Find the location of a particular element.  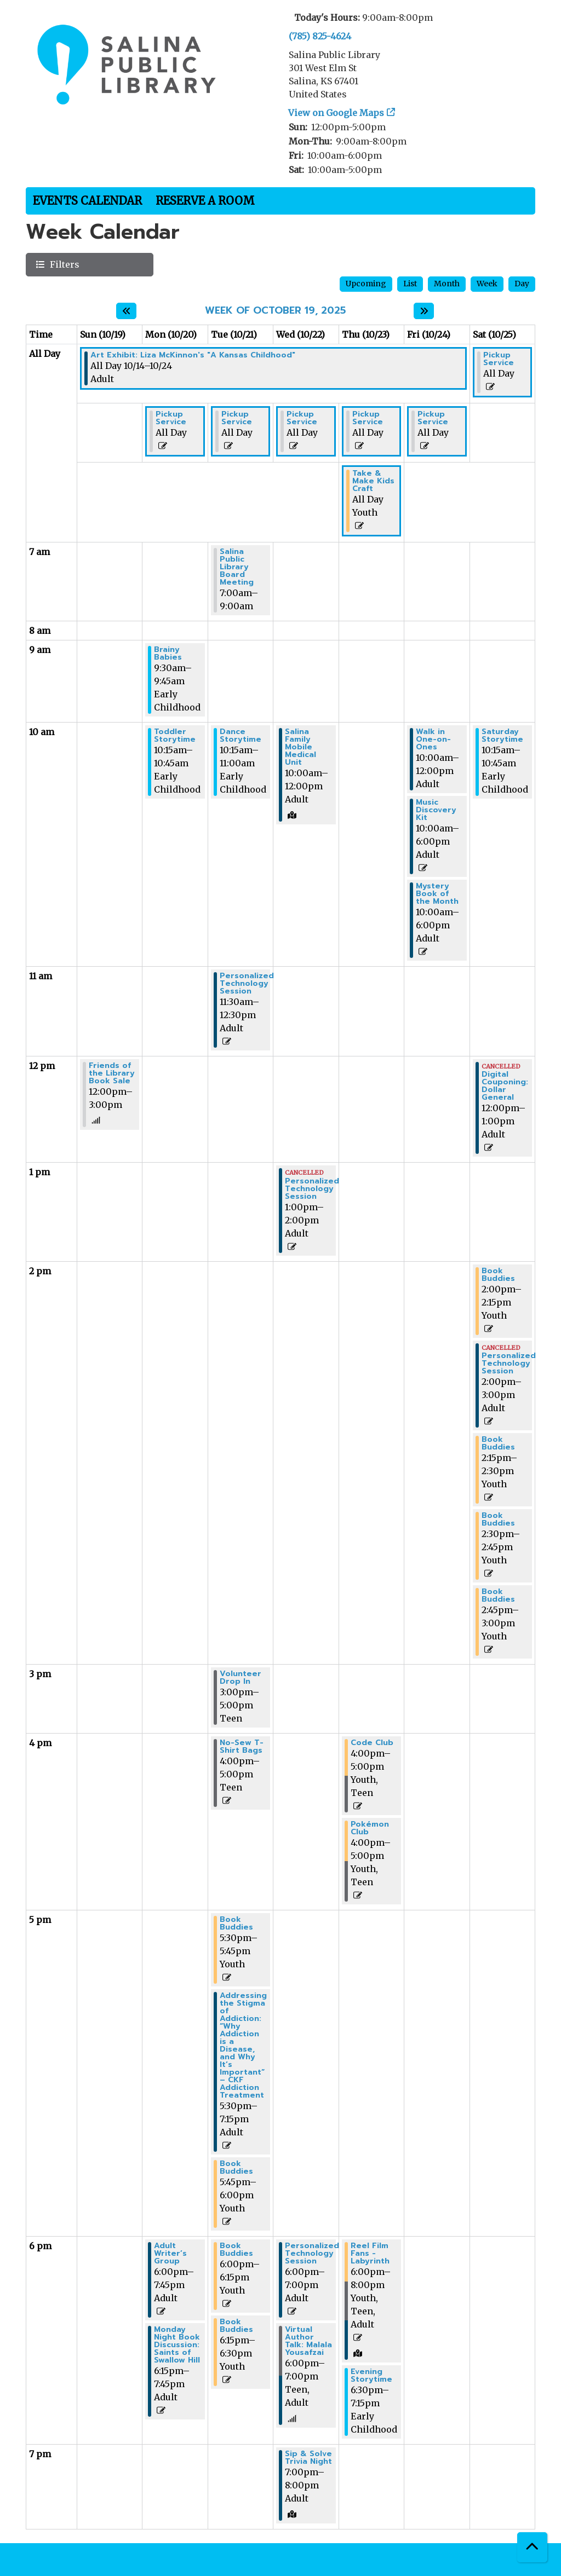

Saturday Storytime [View more about "Saturday Storytime" on Saturday, October 25, 2025 @ 10:15am] is located at coordinates (502, 735).